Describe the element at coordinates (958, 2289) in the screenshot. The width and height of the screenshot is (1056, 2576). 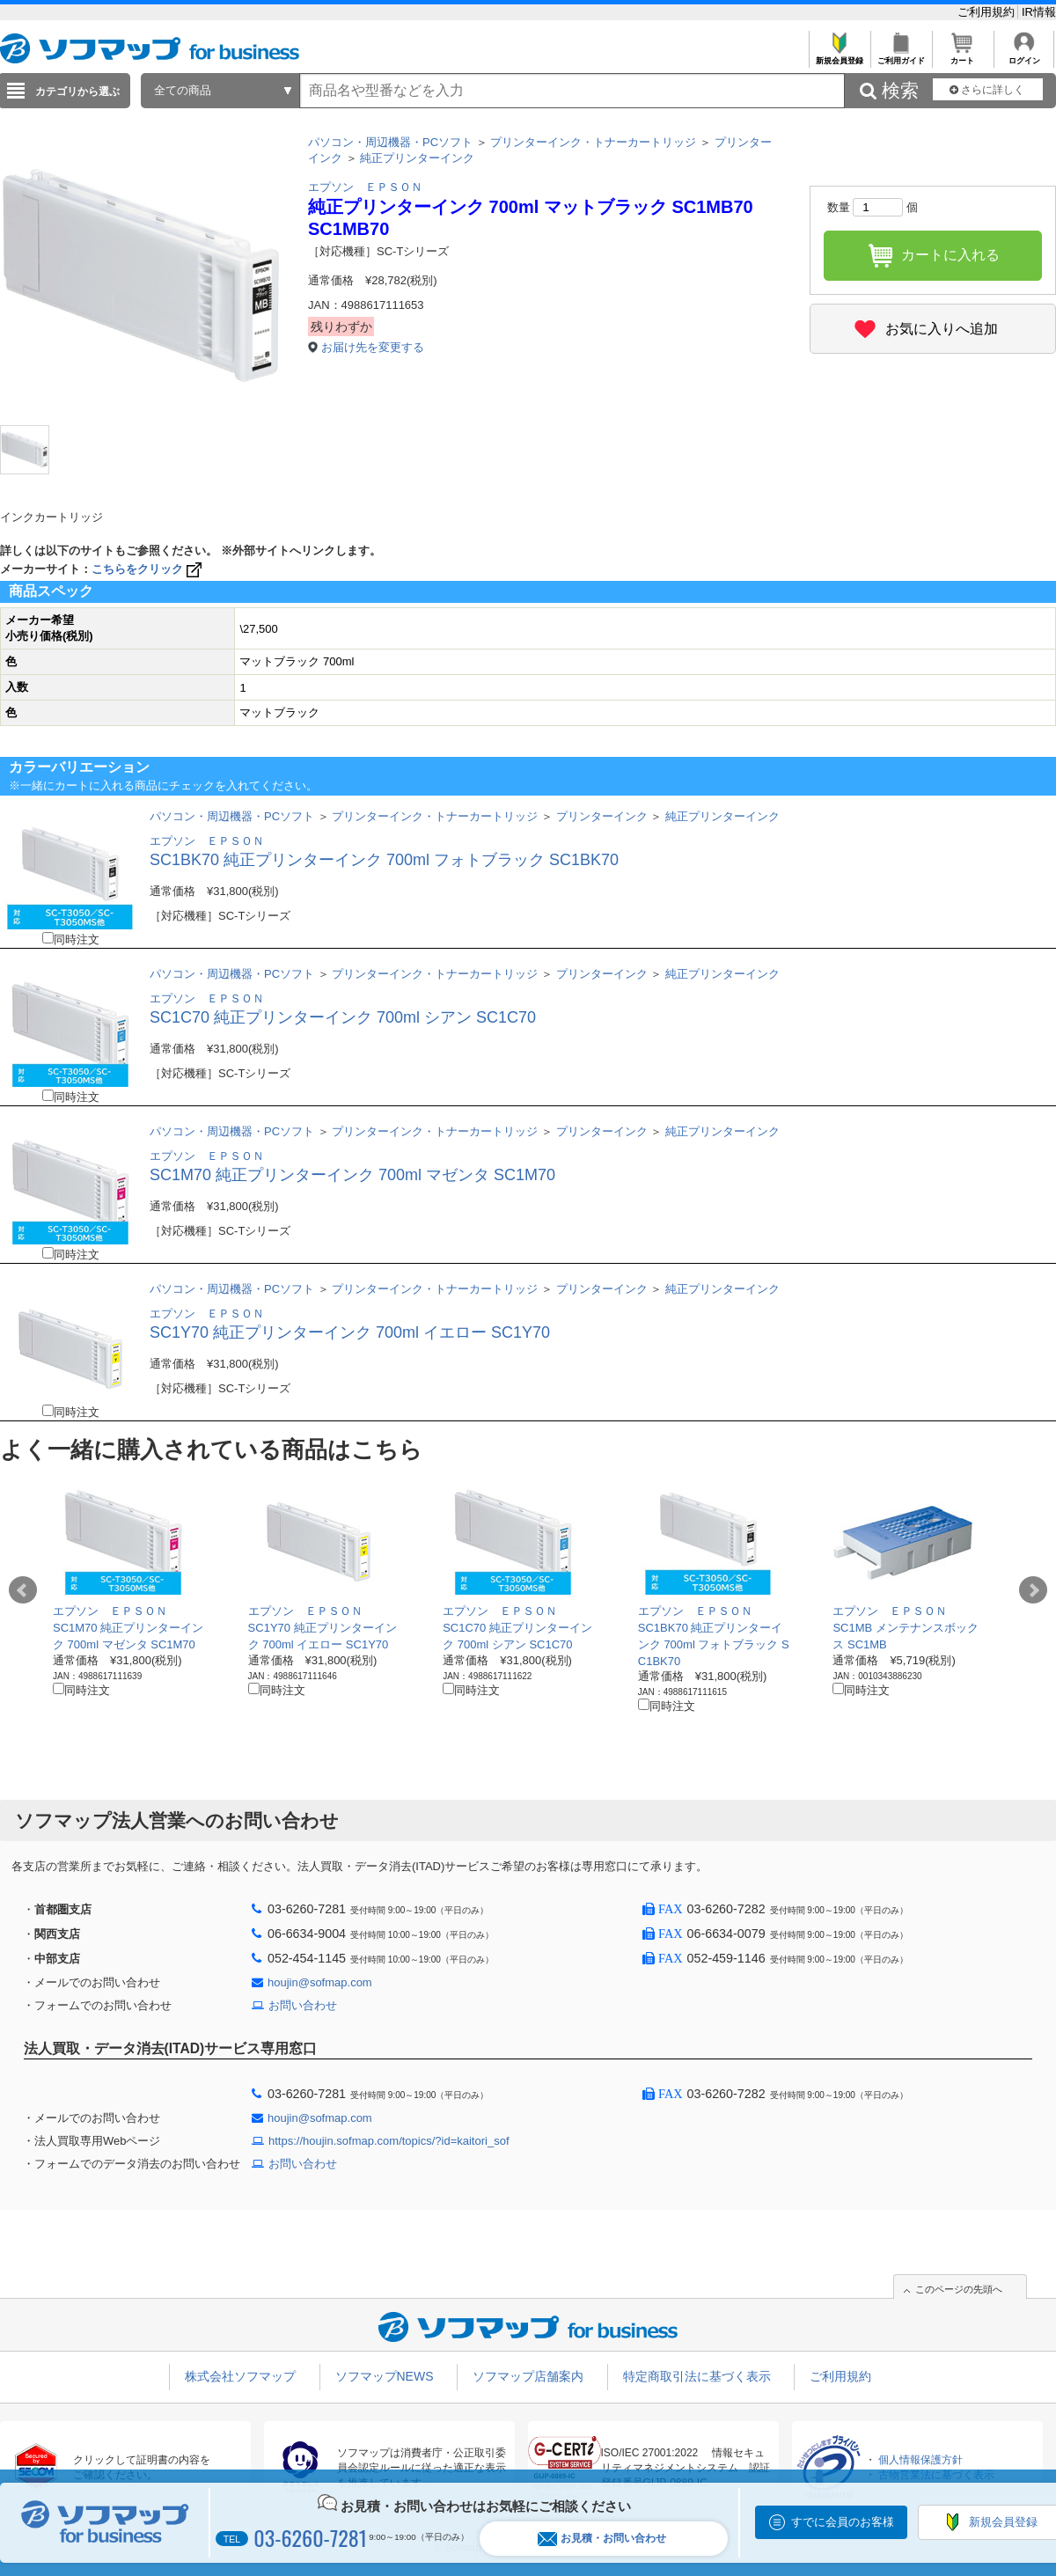
I see `このページの先頭へ` at that location.